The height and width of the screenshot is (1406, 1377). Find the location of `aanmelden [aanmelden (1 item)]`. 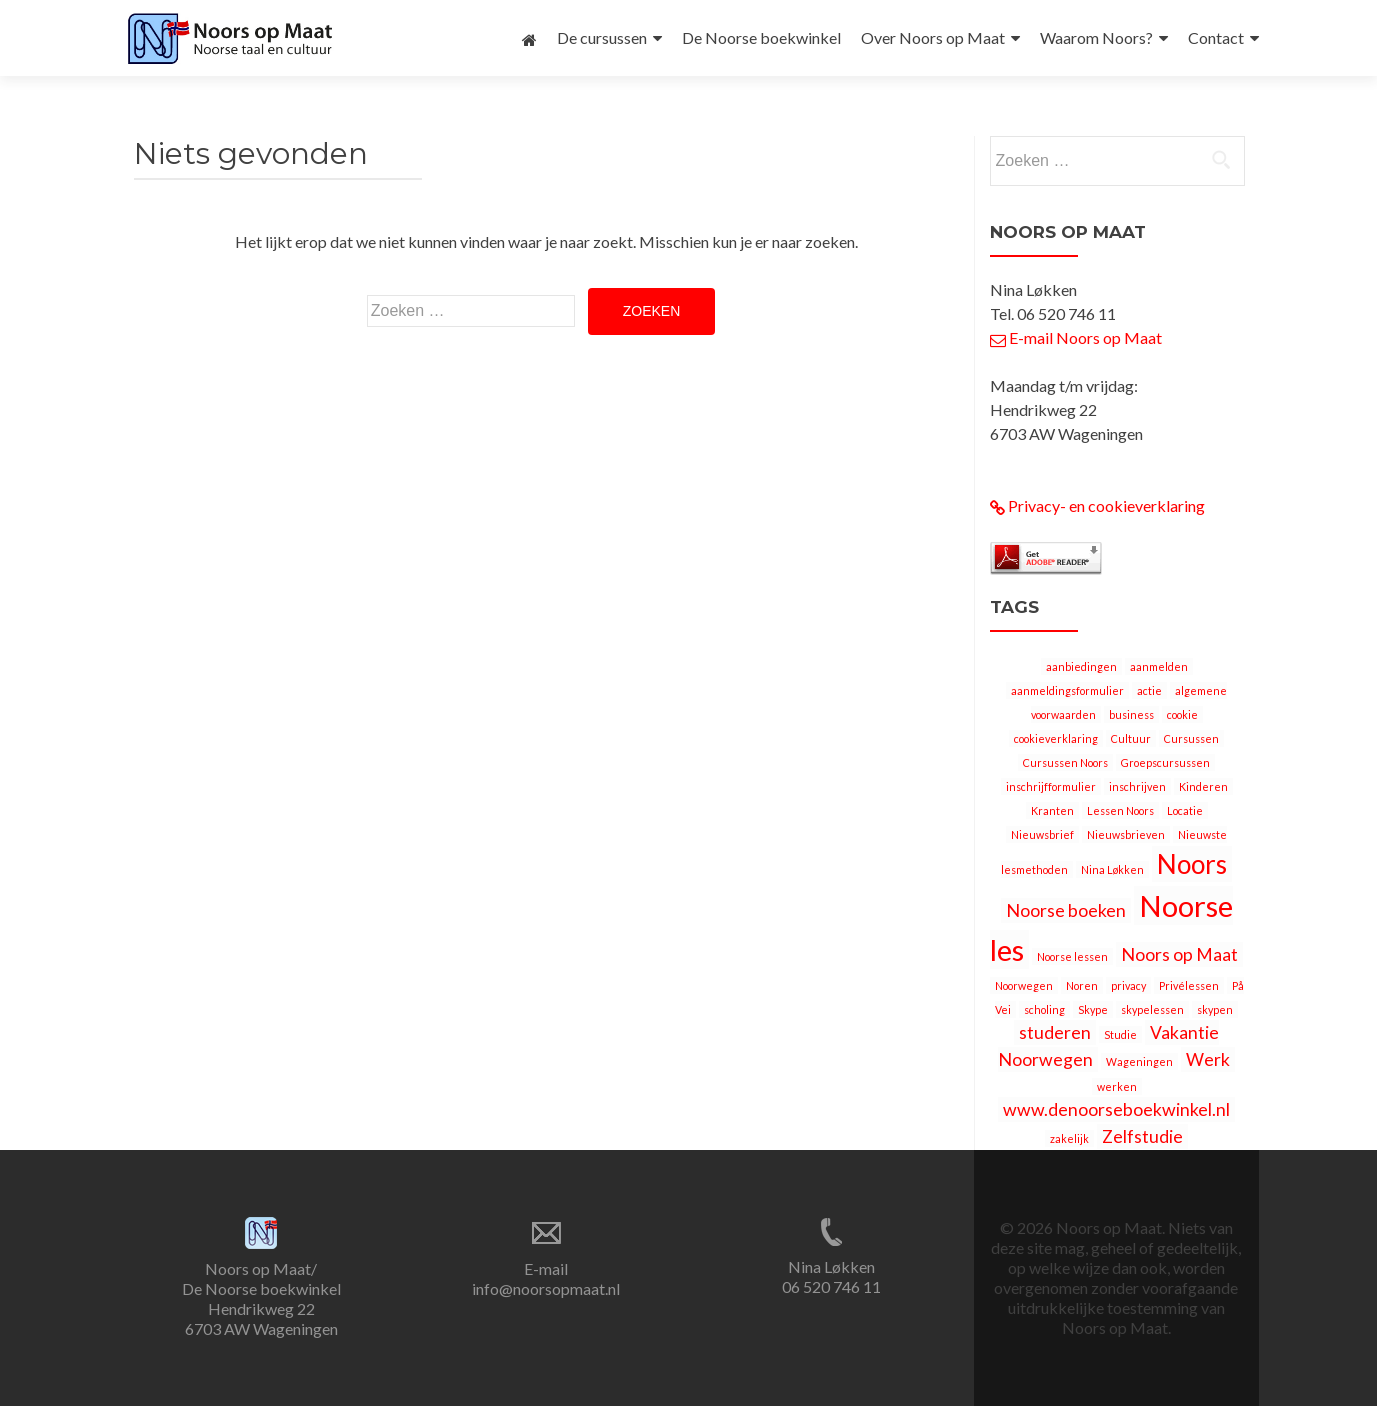

aanmelden [aanmelden (1 item)] is located at coordinates (1159, 666).